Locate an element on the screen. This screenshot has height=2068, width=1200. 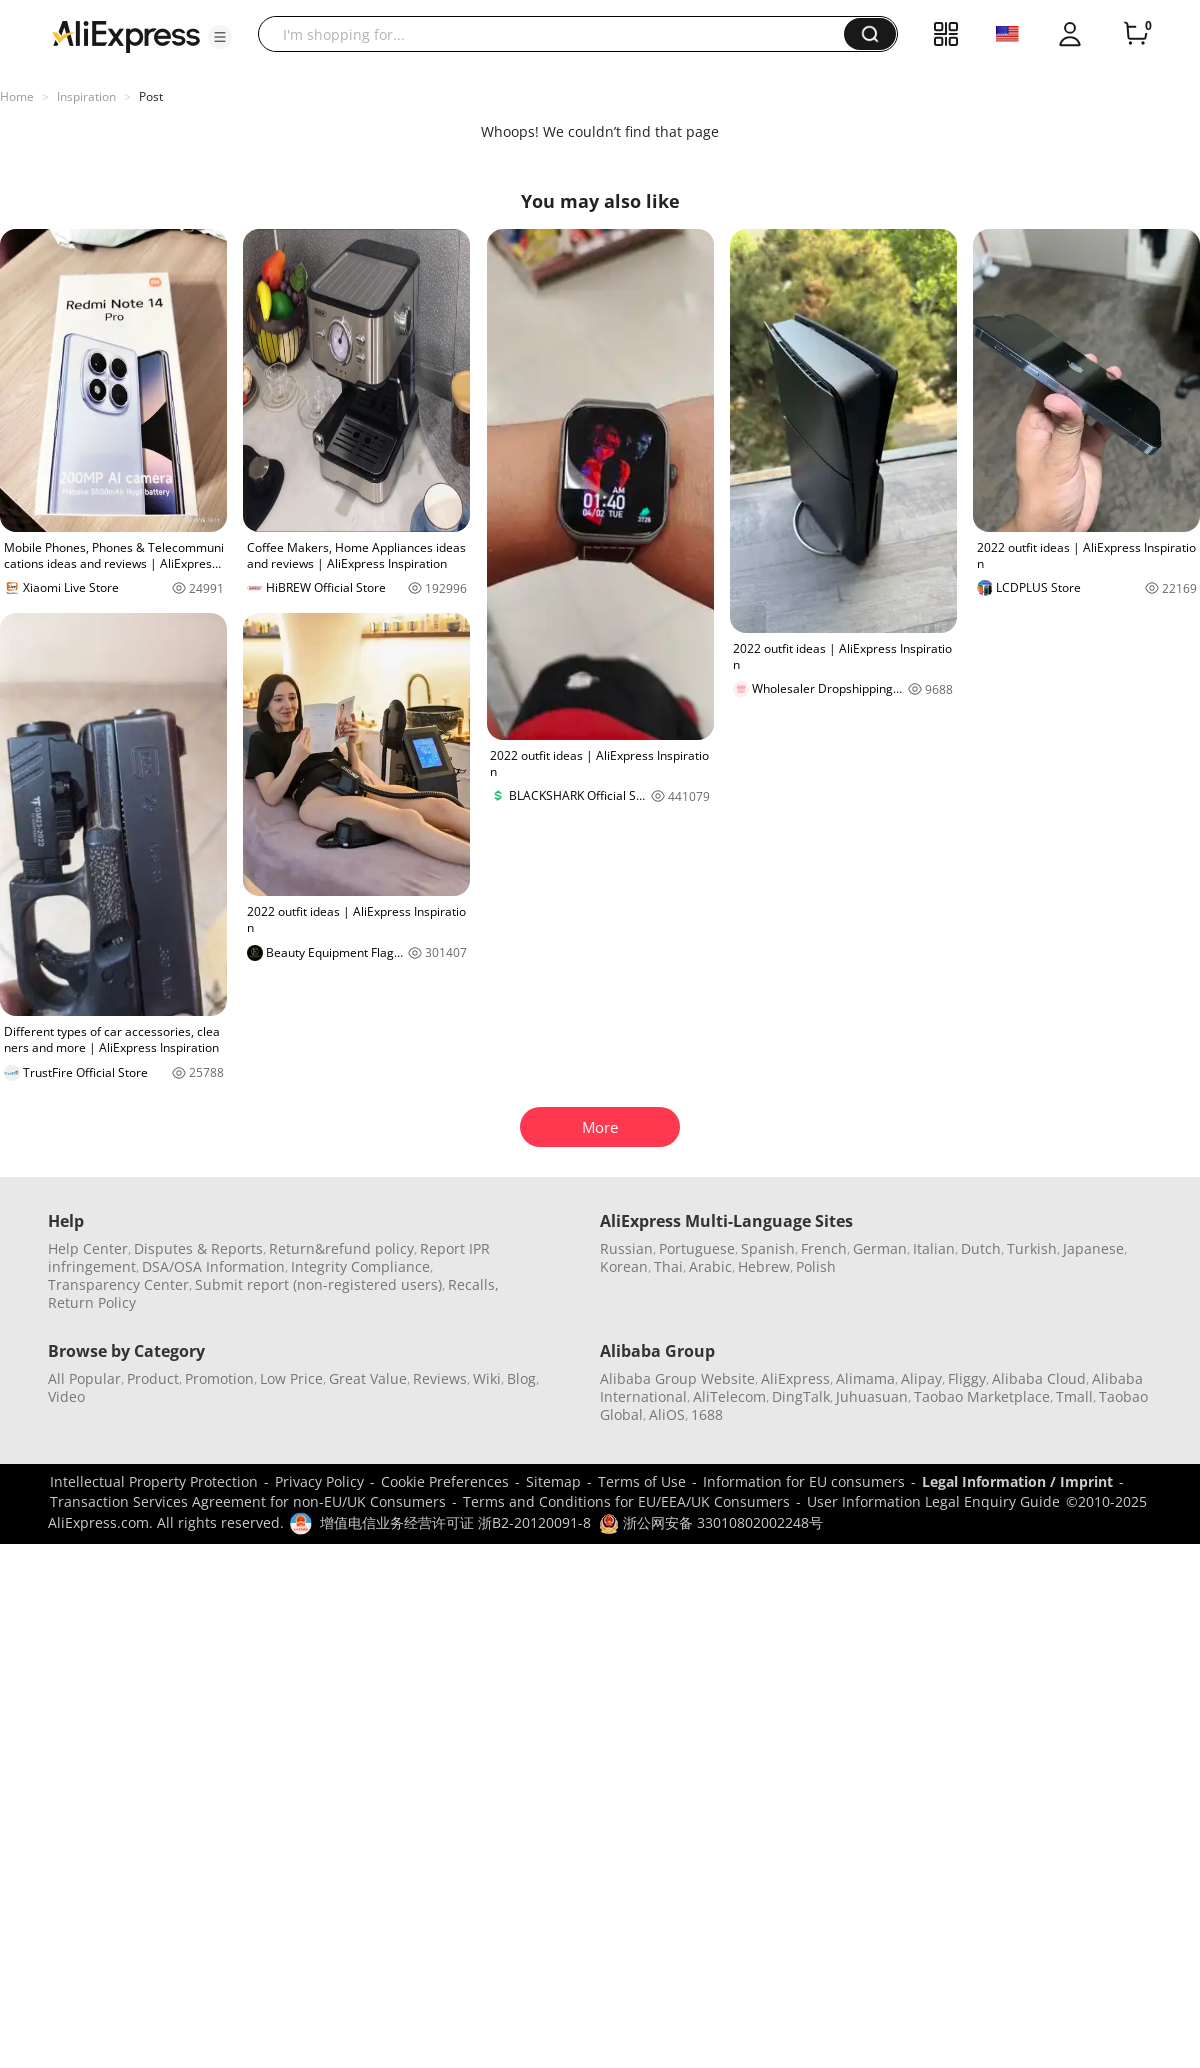
User Information Legal Enquiry Guide is located at coordinates (933, 1501).